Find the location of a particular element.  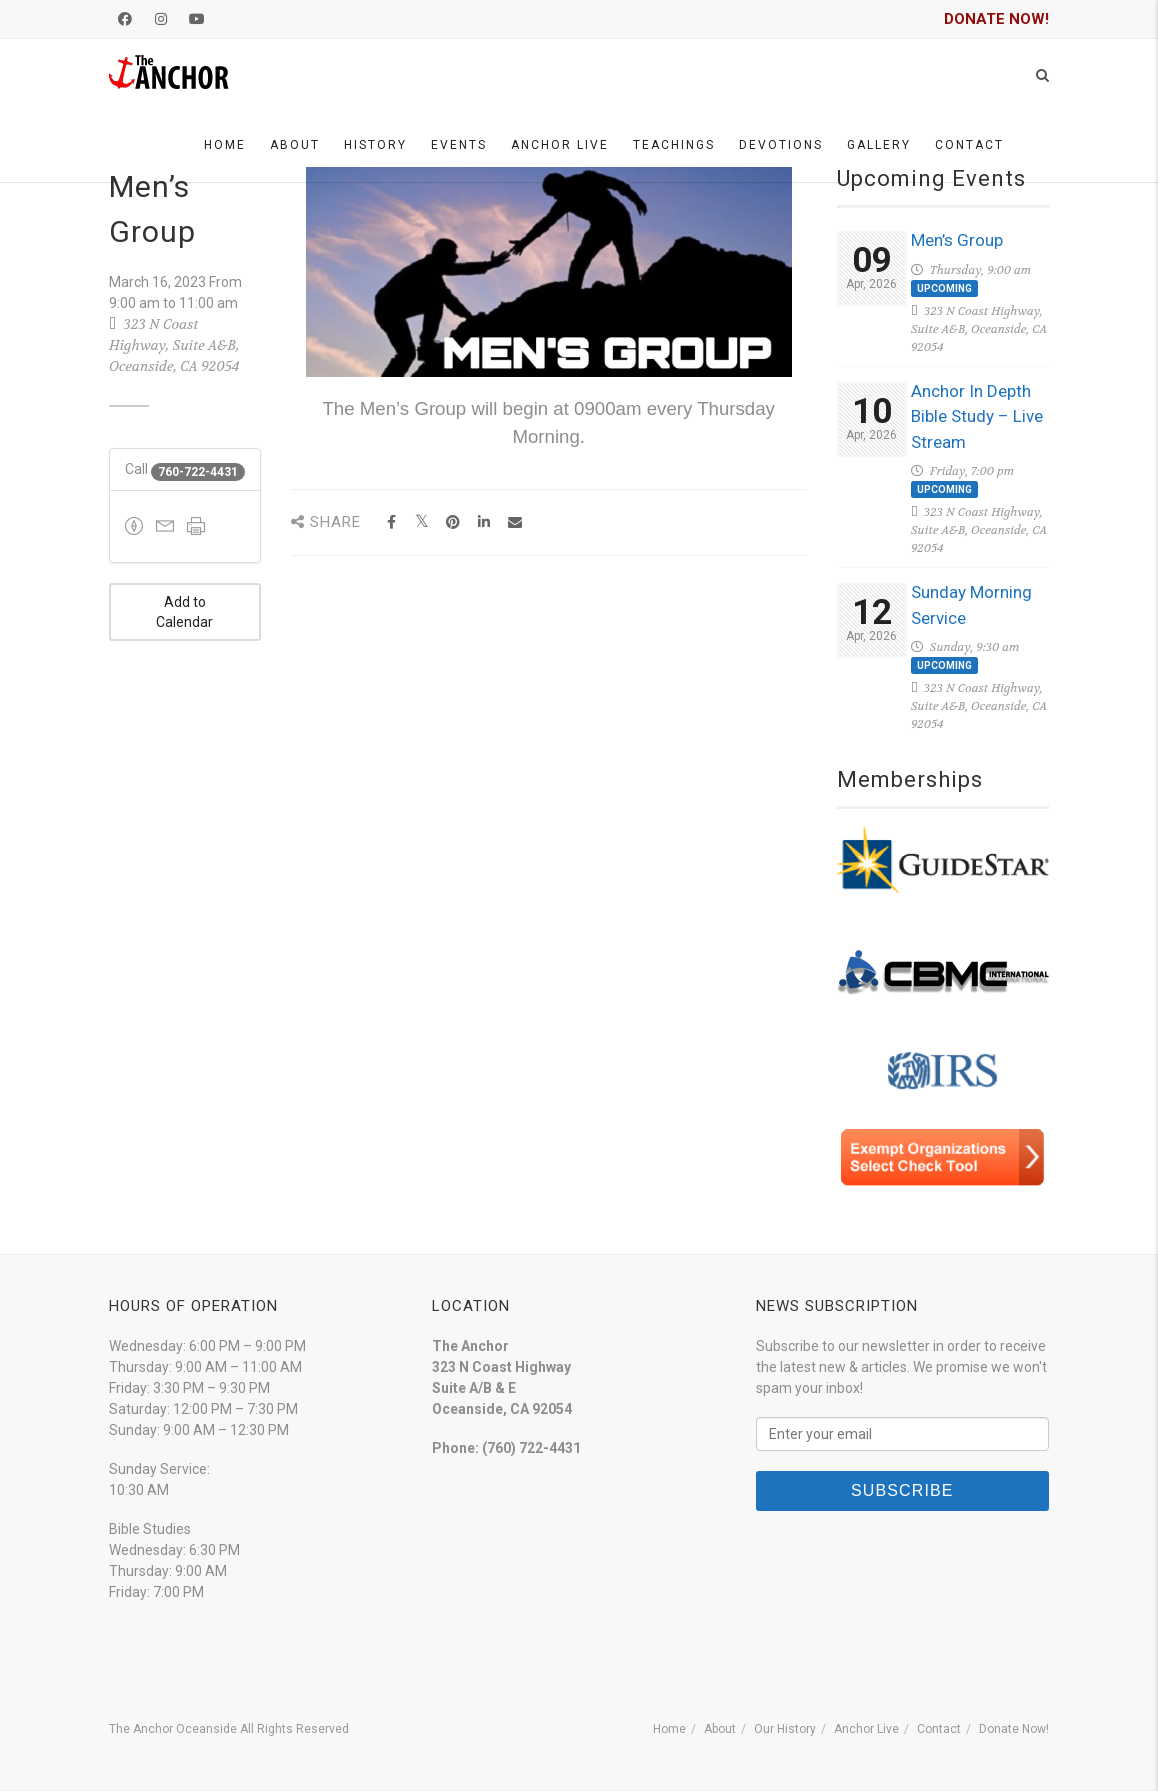

Add to Calendar is located at coordinates (184, 612).